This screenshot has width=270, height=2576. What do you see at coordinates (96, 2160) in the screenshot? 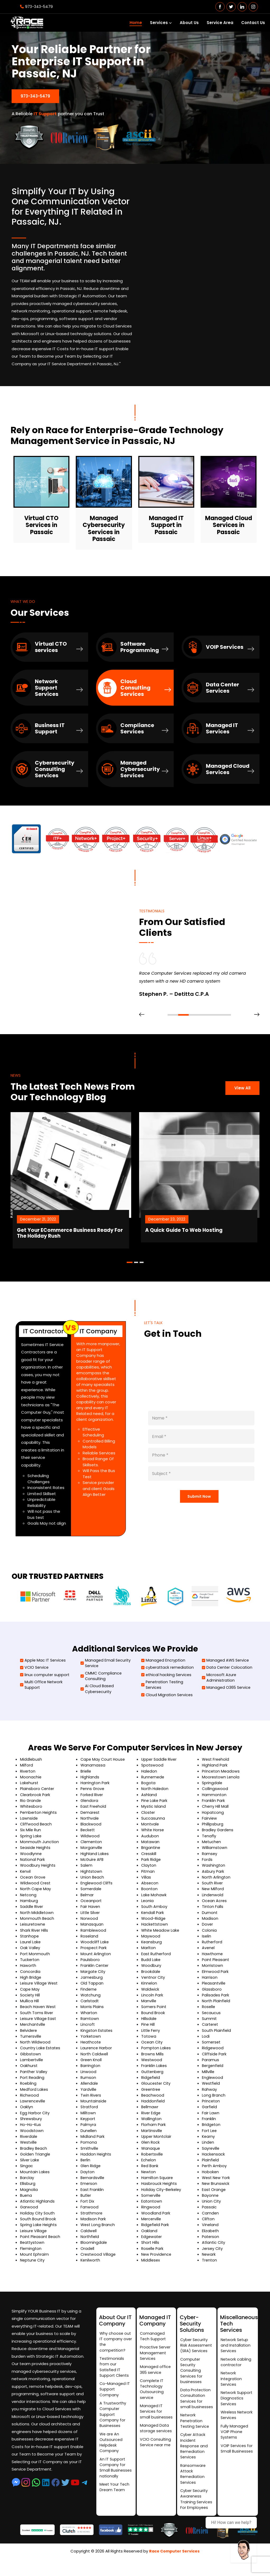
I see `Haddon Heights` at bounding box center [96, 2160].